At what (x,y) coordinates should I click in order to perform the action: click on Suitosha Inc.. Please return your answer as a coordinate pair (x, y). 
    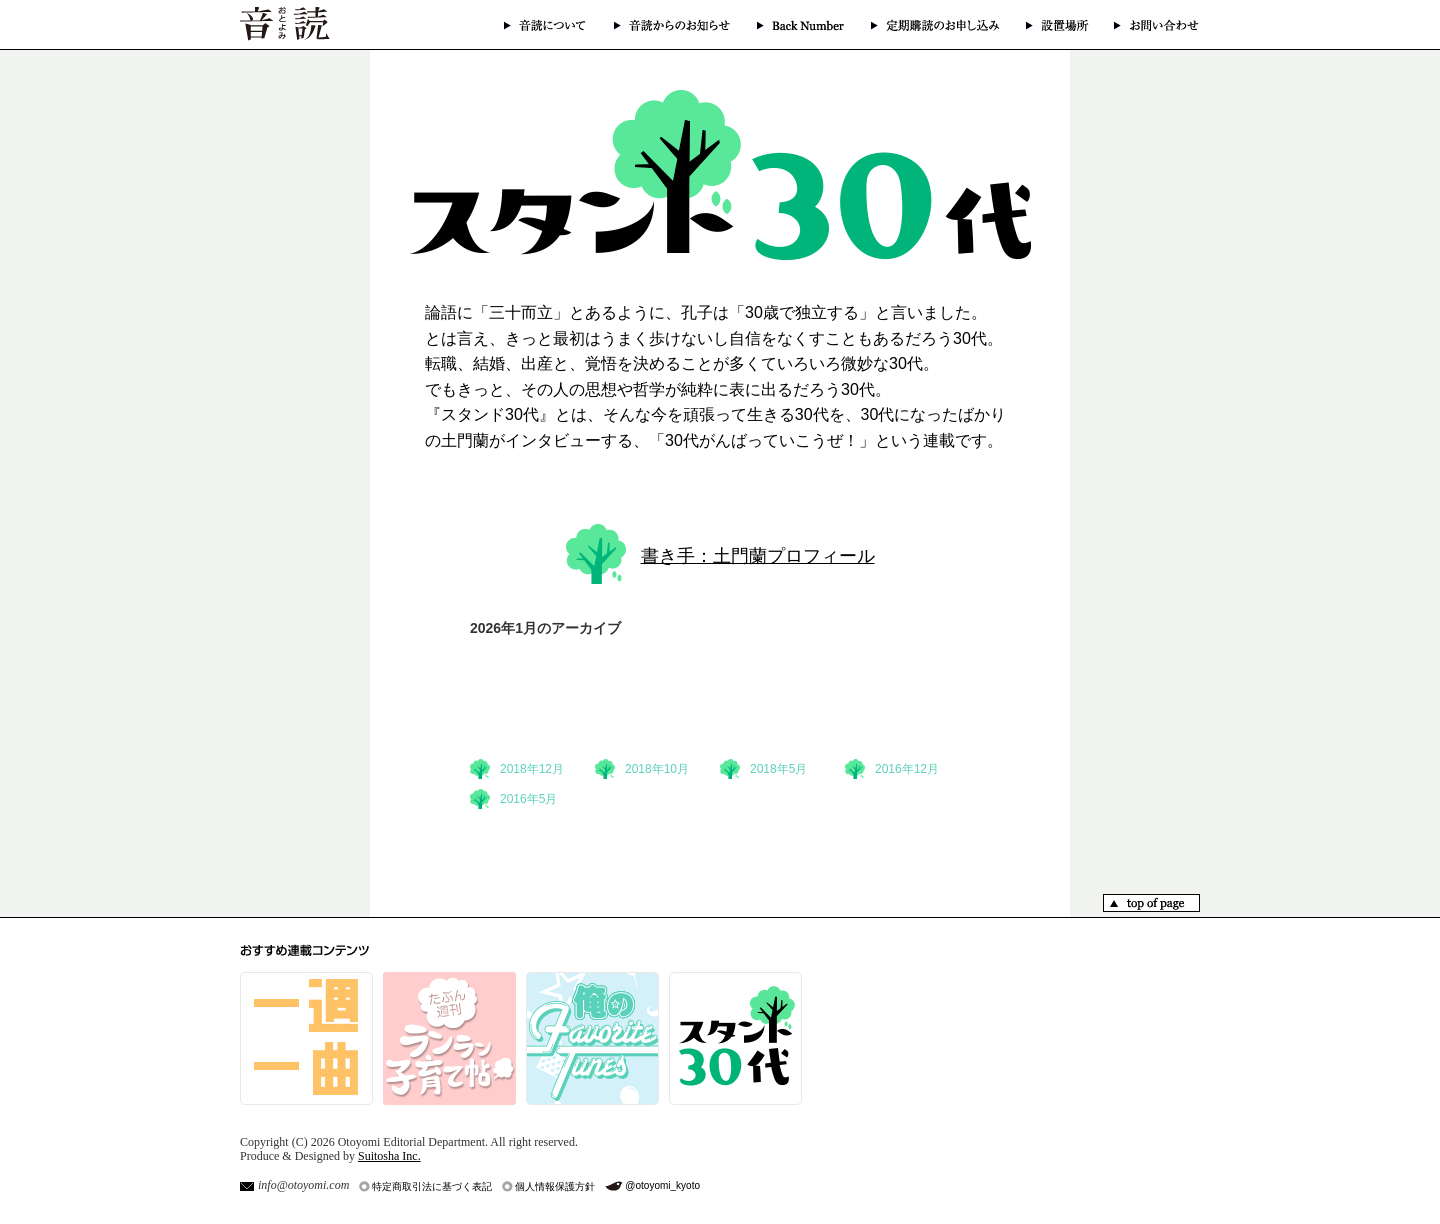
    Looking at the image, I should click on (389, 1156).